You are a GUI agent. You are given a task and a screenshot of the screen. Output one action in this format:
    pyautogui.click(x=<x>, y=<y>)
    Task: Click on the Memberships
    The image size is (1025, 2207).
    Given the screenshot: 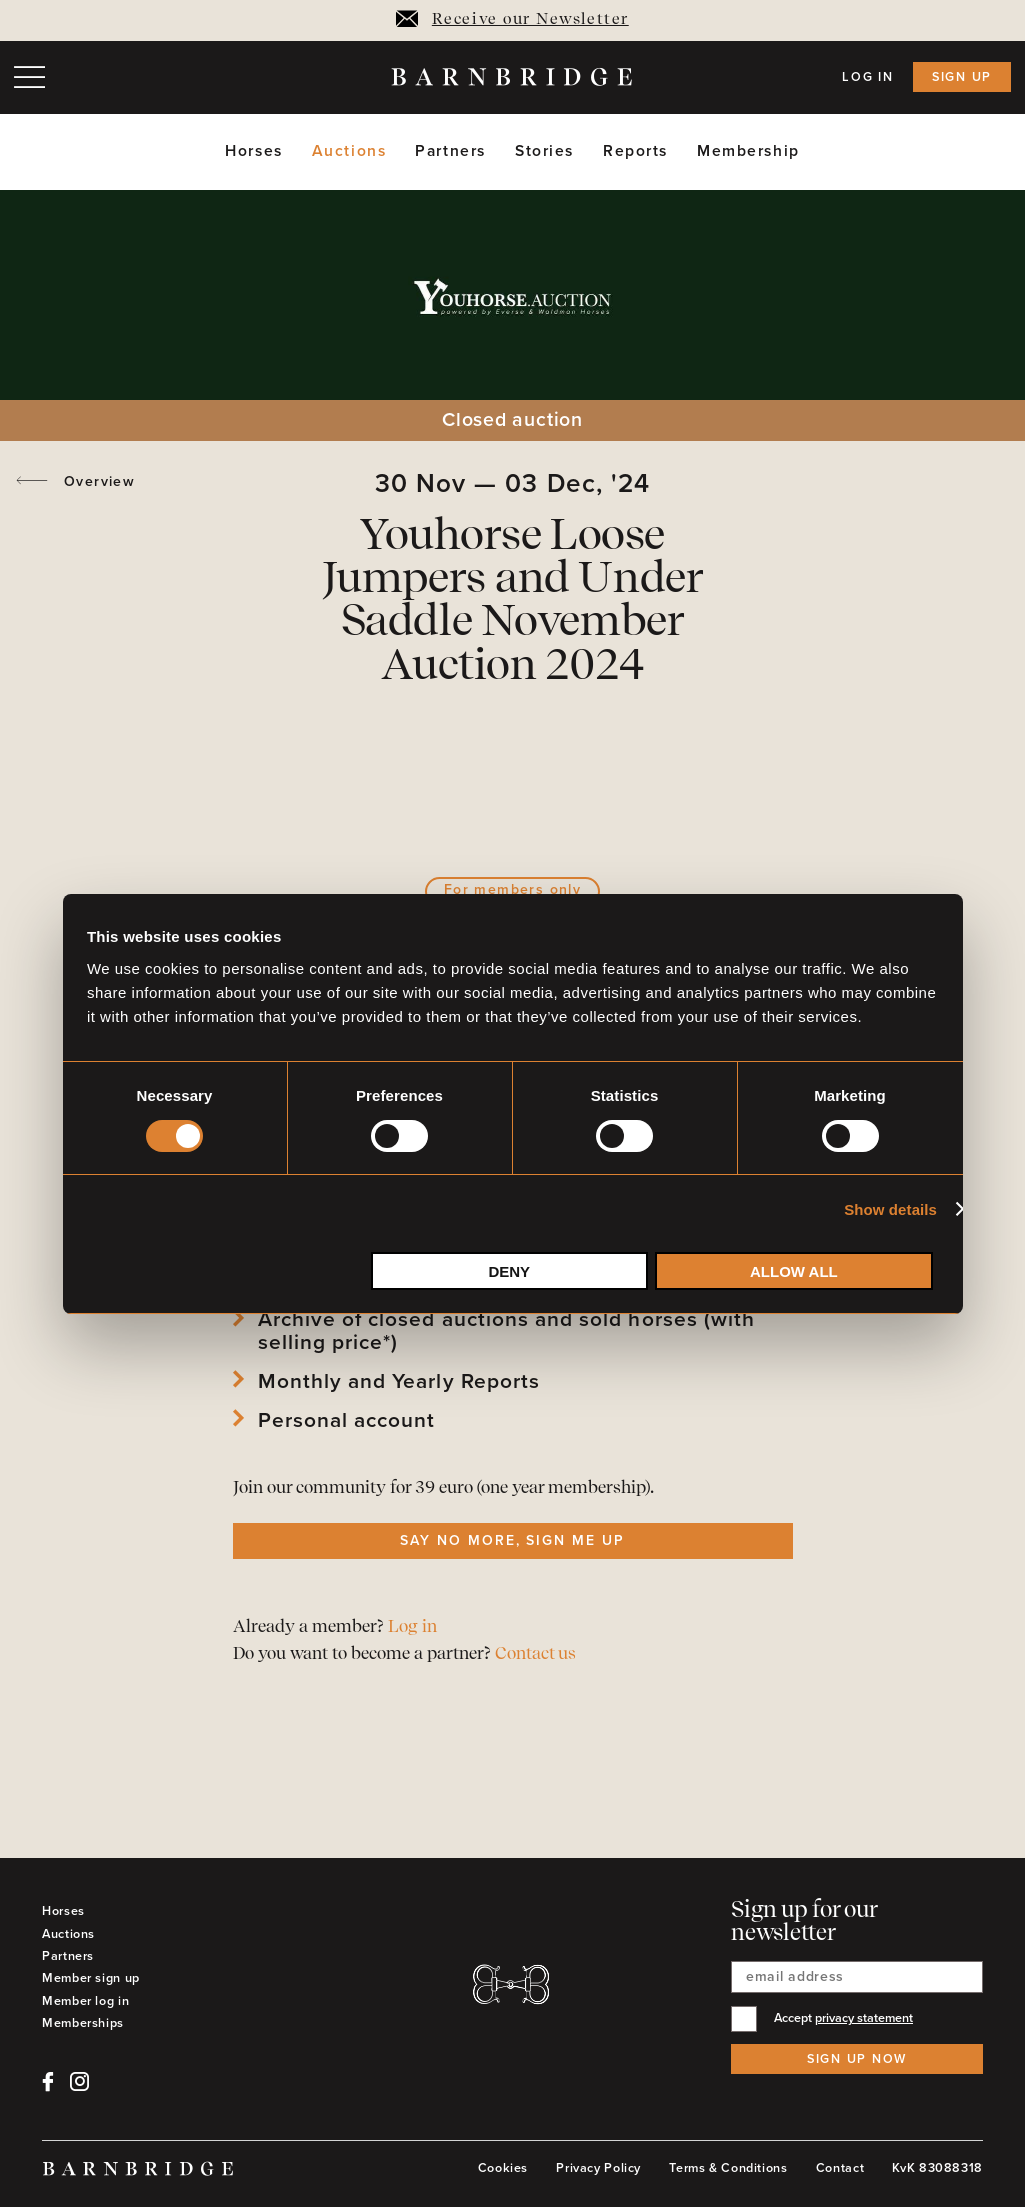 What is the action you would take?
    pyautogui.click(x=83, y=2023)
    